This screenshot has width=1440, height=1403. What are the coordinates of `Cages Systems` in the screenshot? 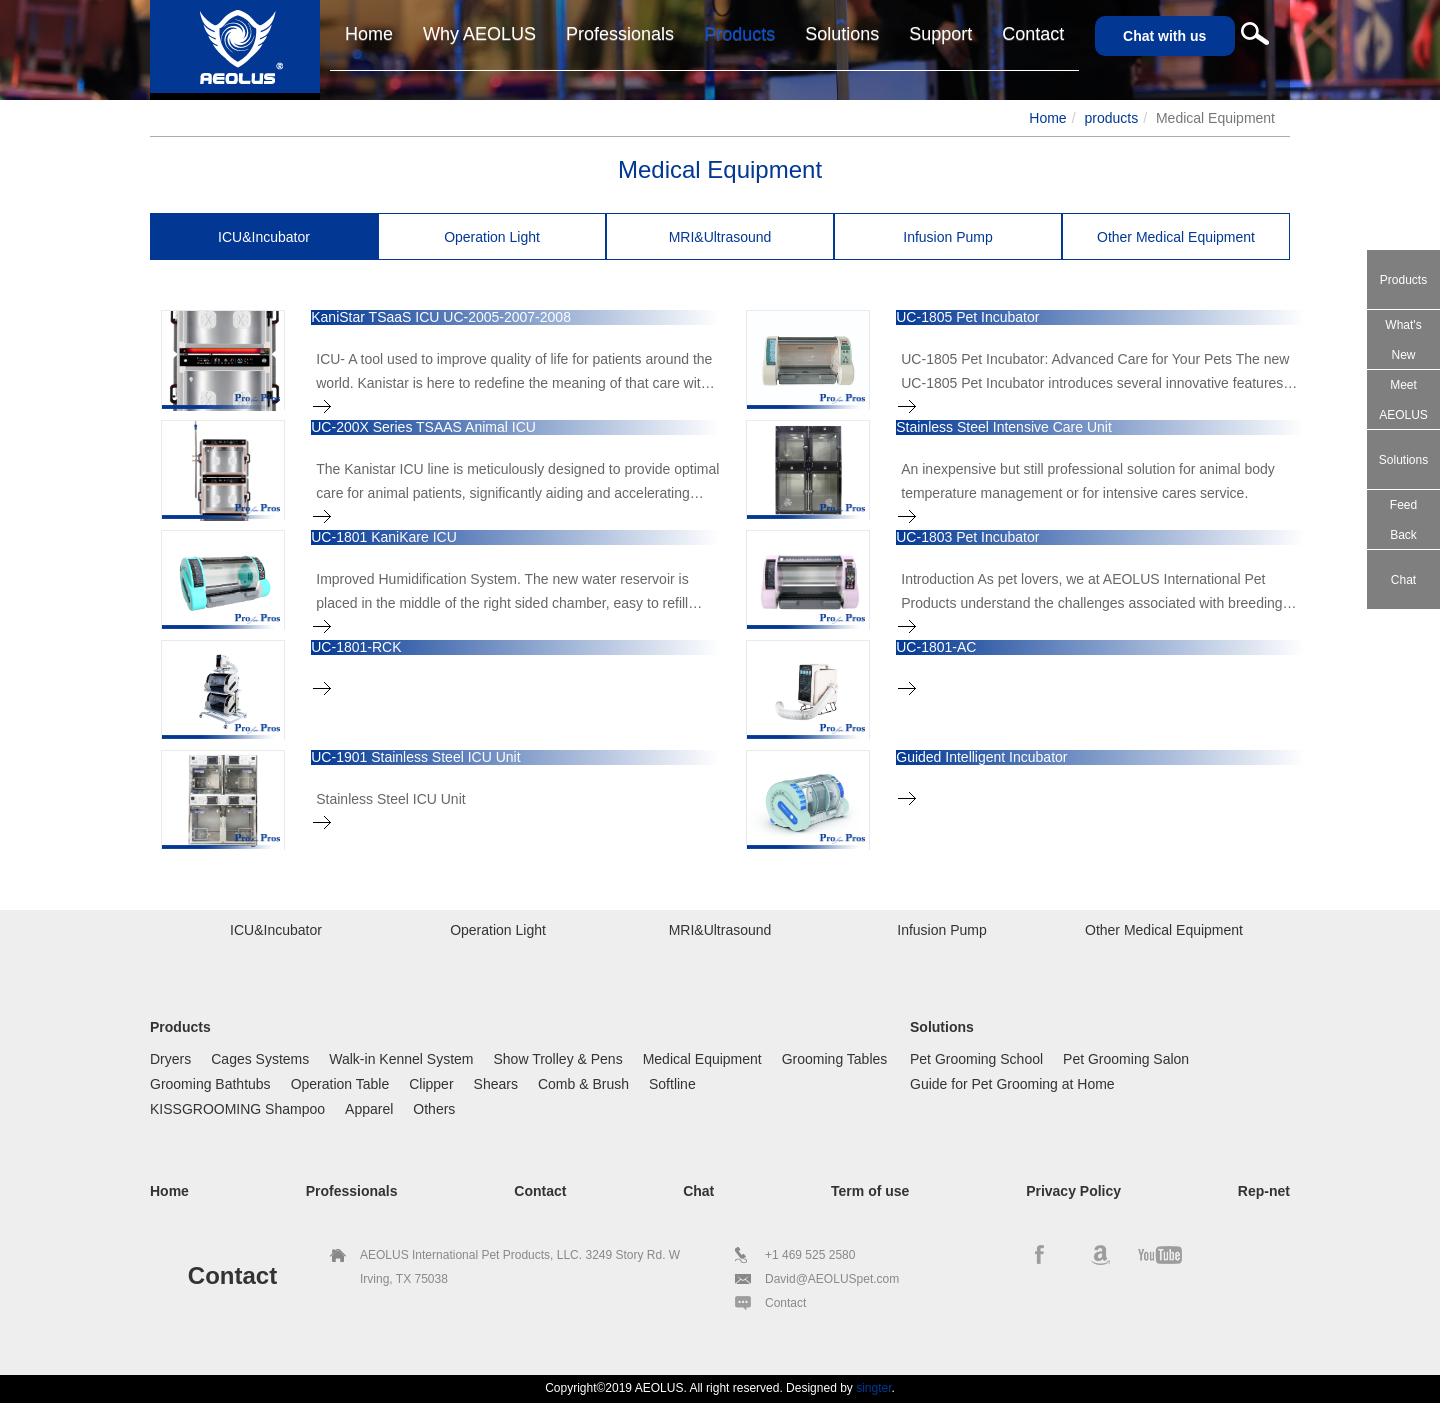 It's located at (260, 1059).